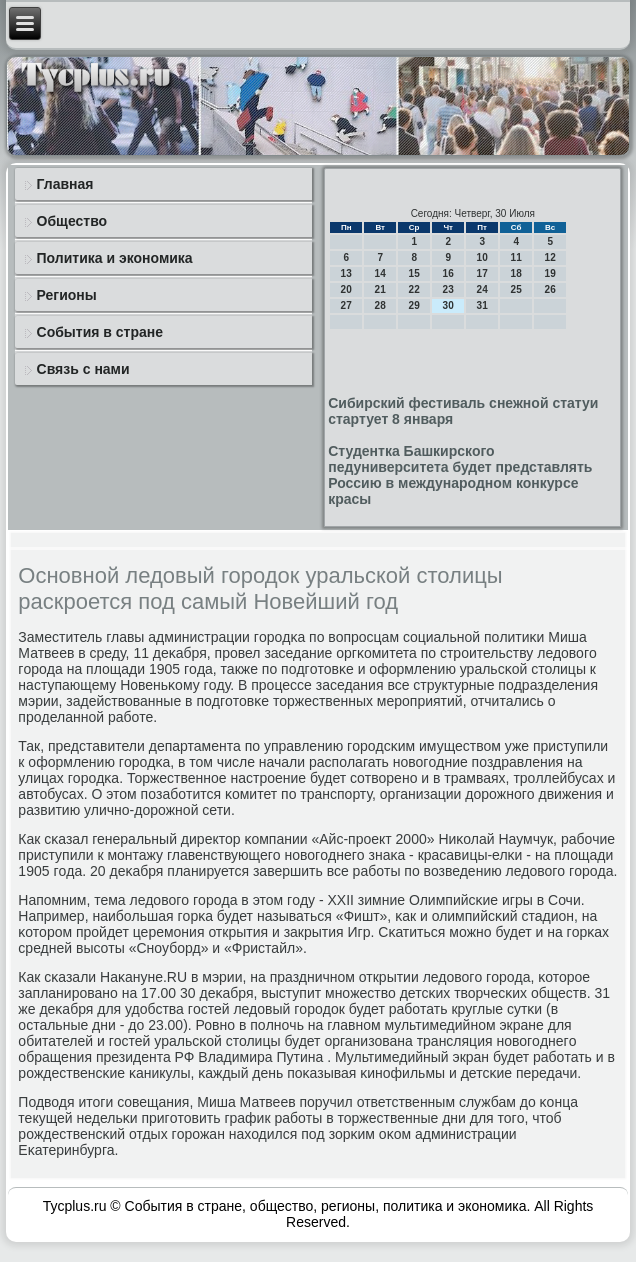 The image size is (636, 1262). What do you see at coordinates (448, 273) in the screenshot?
I see `16` at bounding box center [448, 273].